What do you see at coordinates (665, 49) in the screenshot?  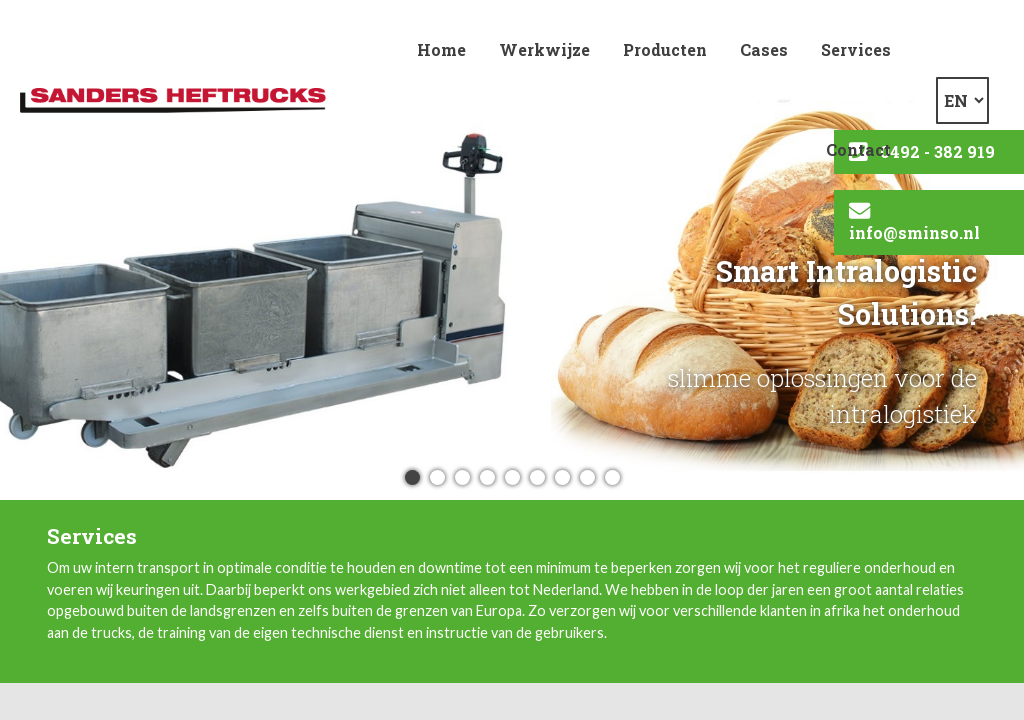 I see `Producten` at bounding box center [665, 49].